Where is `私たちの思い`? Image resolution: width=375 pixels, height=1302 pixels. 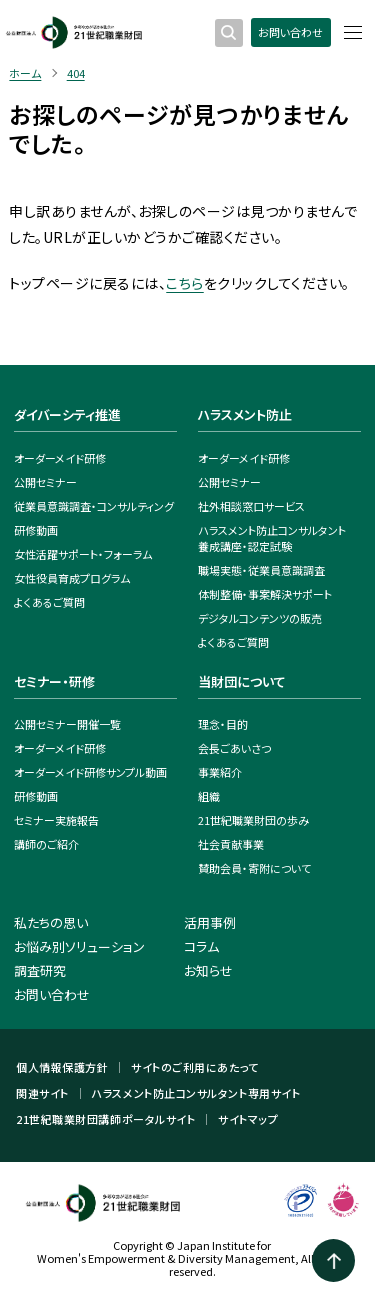 私たちの思い is located at coordinates (51, 922).